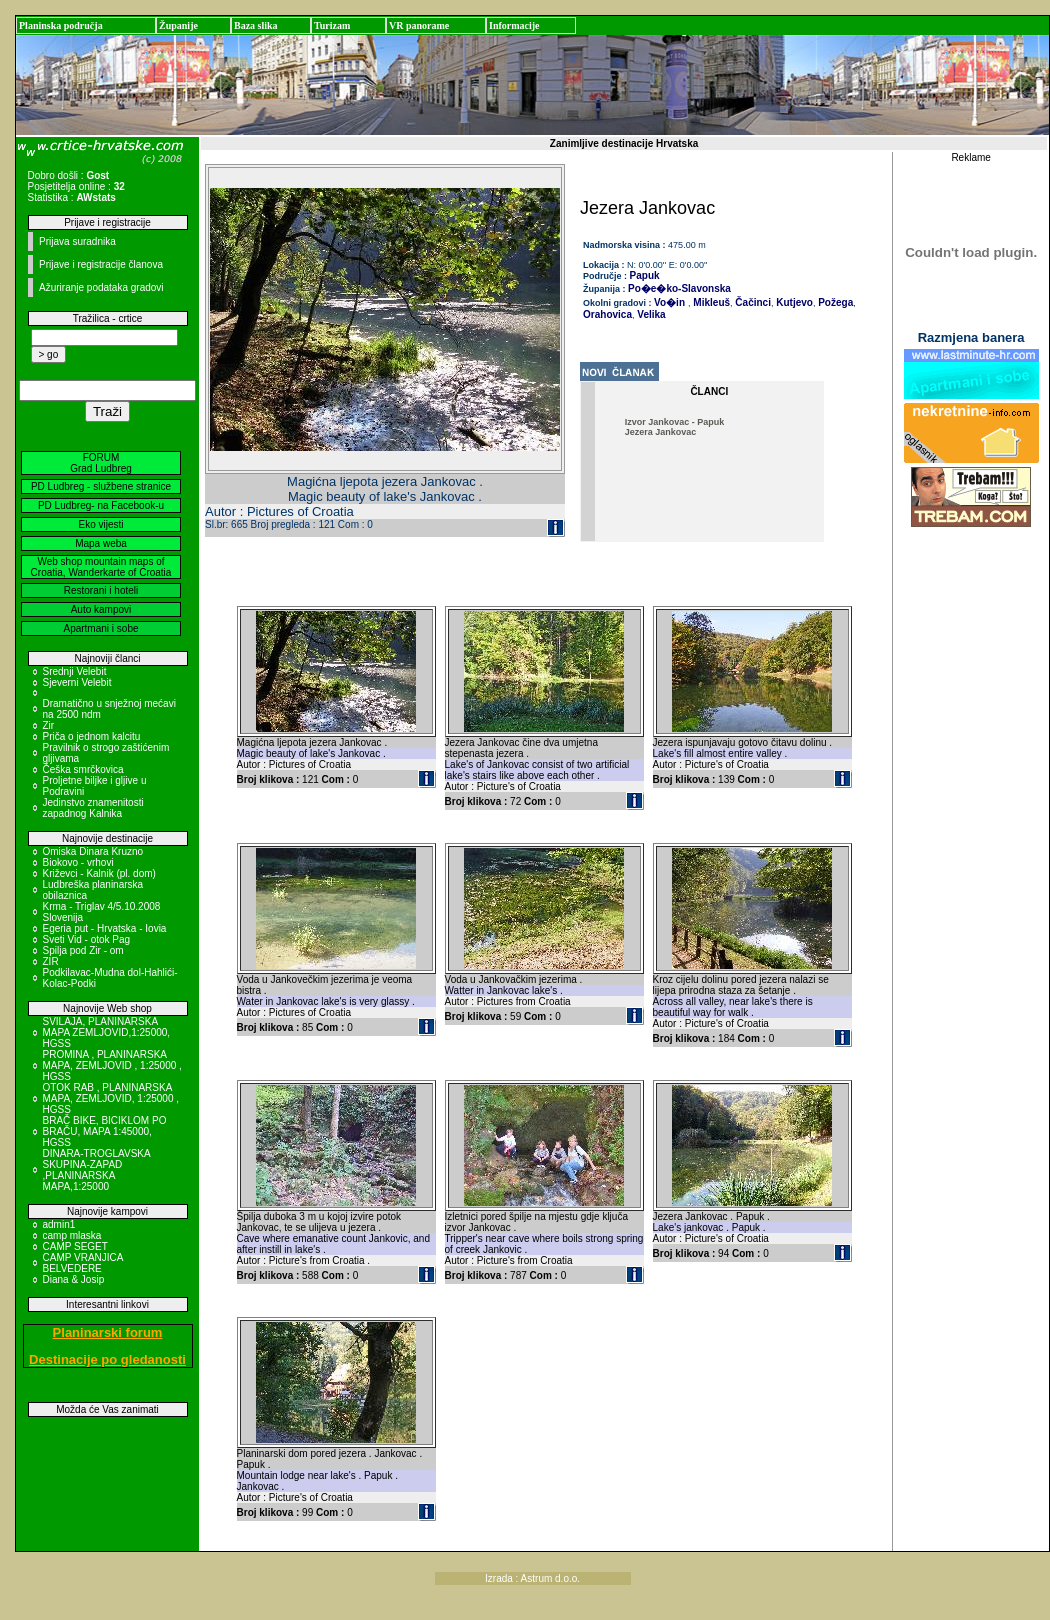  What do you see at coordinates (105, 928) in the screenshot?
I see `Egeria put - Hrvatska - Iovia` at bounding box center [105, 928].